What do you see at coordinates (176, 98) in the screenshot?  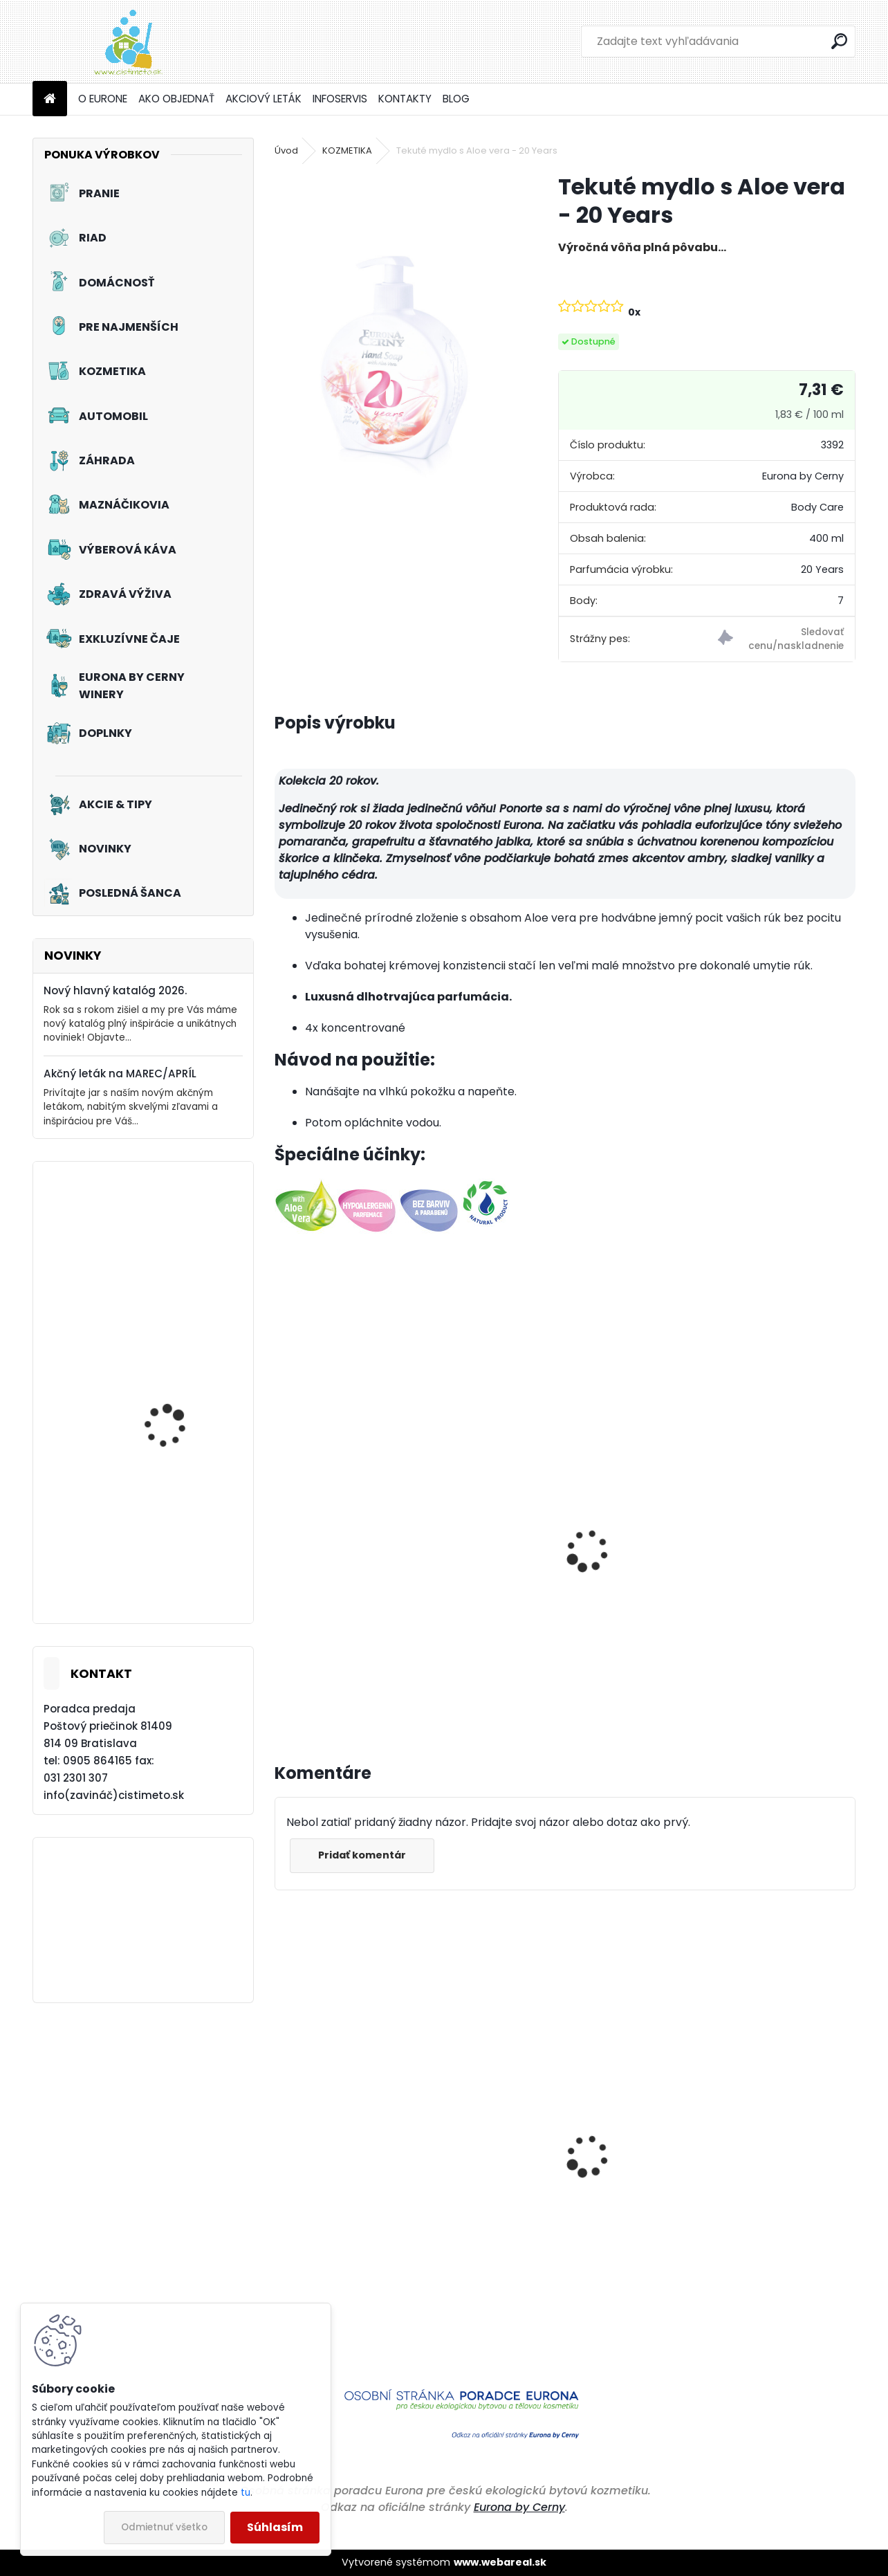 I see `AKO OBJEDNAŤ` at bounding box center [176, 98].